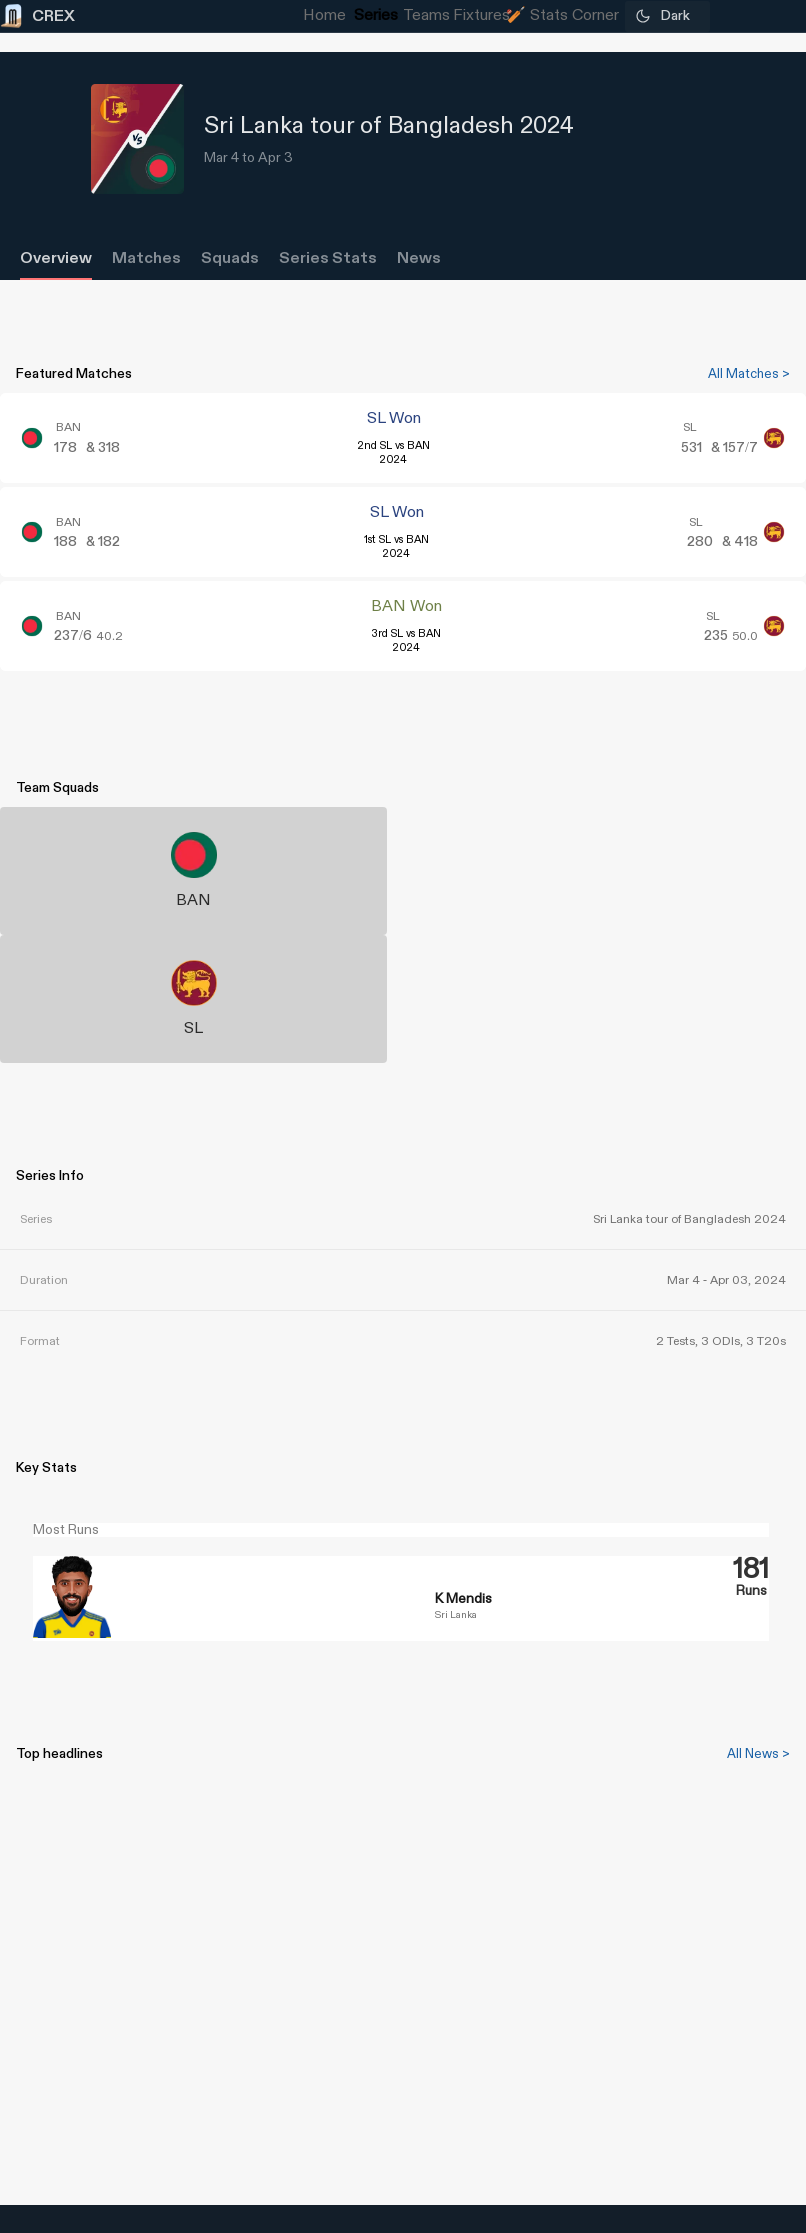 This screenshot has height=2233, width=806. Describe the element at coordinates (146, 258) in the screenshot. I see `Matches` at that location.